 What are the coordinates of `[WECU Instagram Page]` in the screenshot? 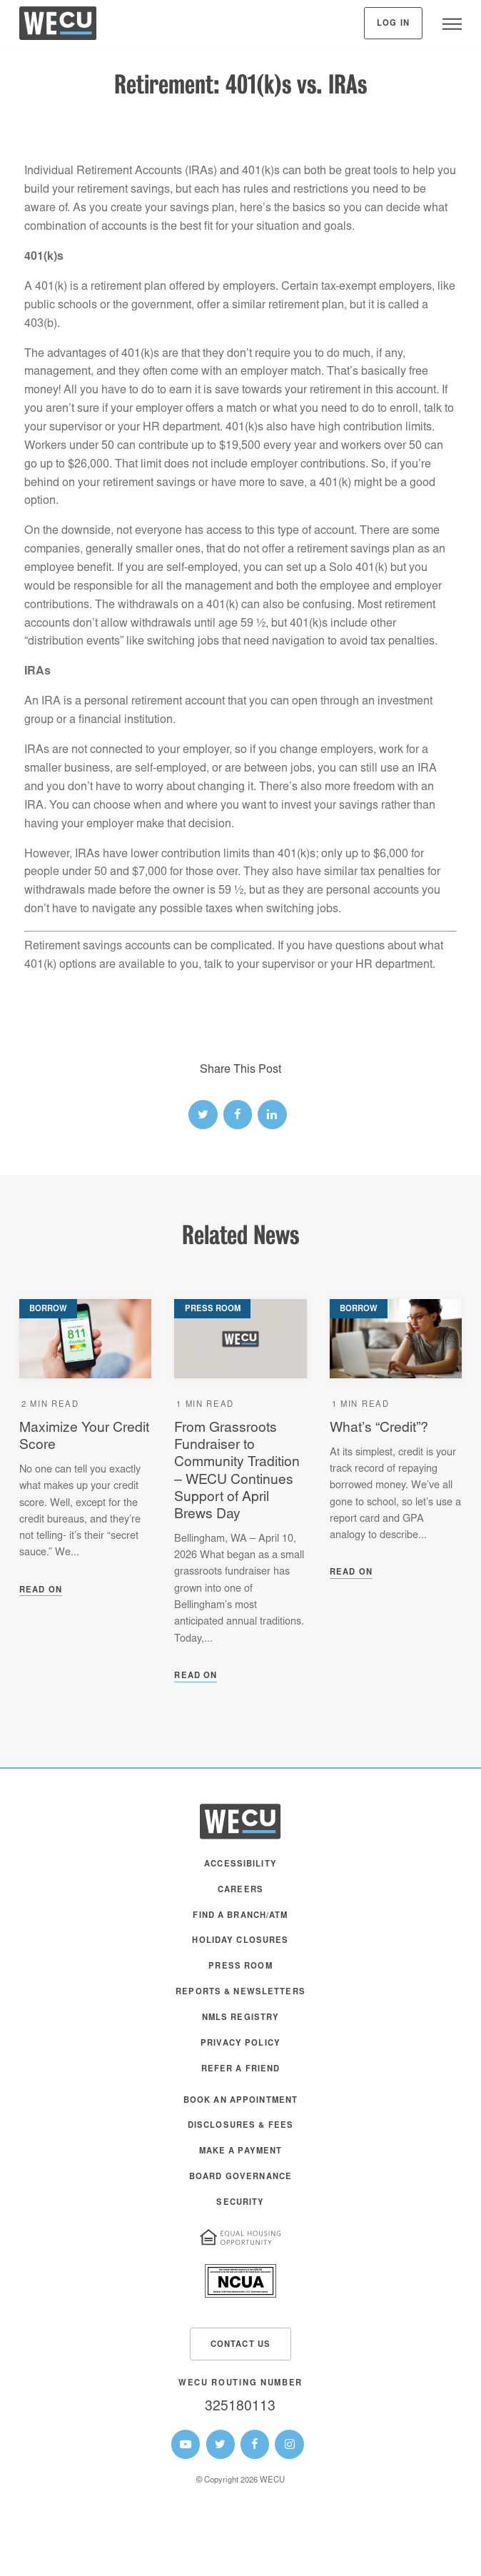 It's located at (289, 2444).